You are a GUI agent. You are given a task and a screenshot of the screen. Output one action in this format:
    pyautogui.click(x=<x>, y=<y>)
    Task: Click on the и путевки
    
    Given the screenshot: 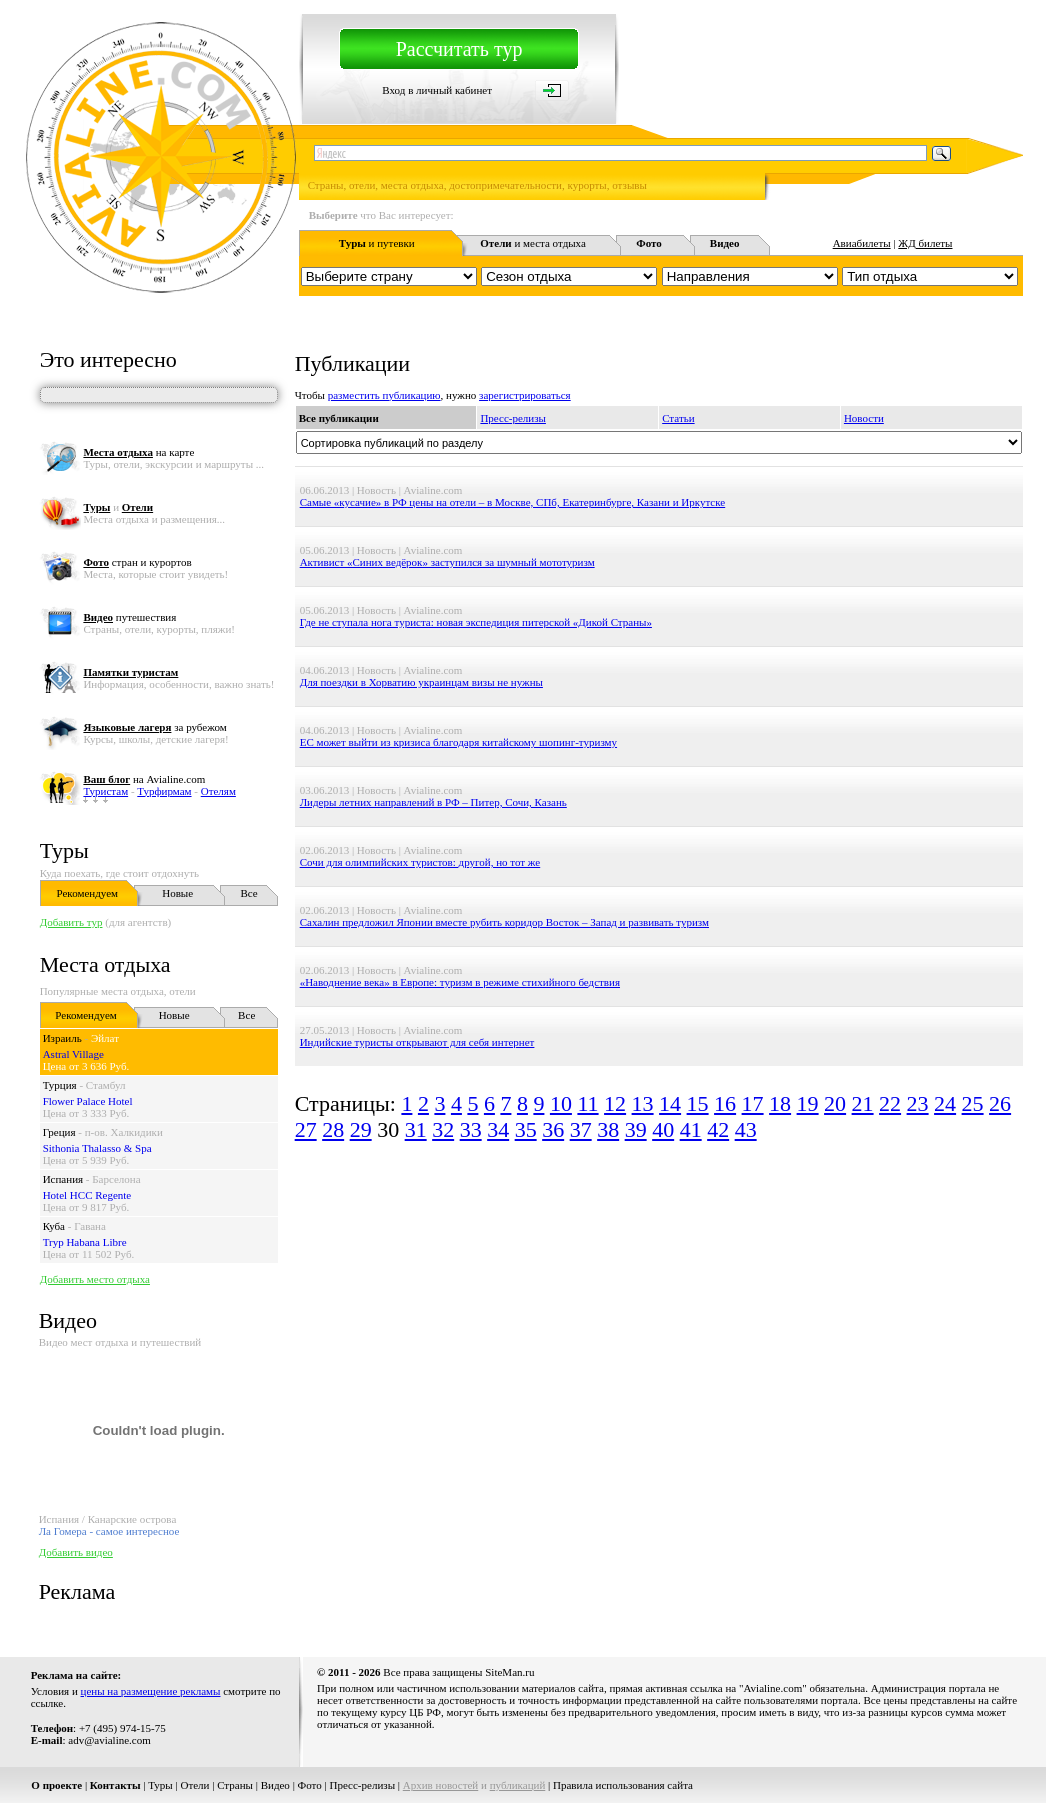 What is the action you would take?
    pyautogui.click(x=377, y=243)
    